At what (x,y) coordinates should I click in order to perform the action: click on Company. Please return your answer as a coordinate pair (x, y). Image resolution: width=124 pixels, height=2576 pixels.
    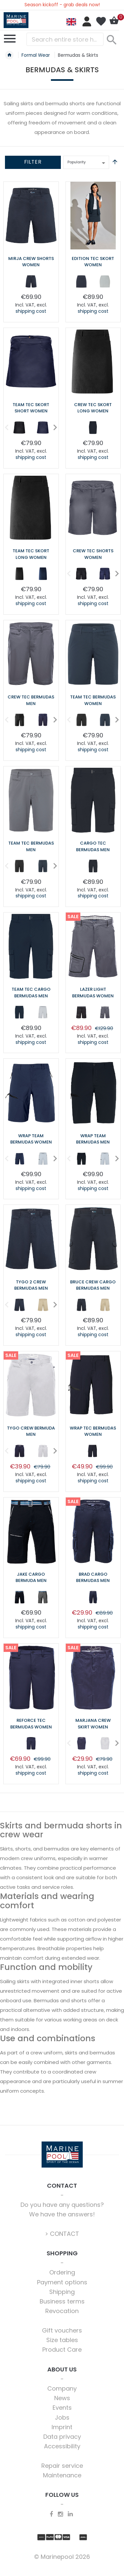
    Looking at the image, I should click on (62, 2388).